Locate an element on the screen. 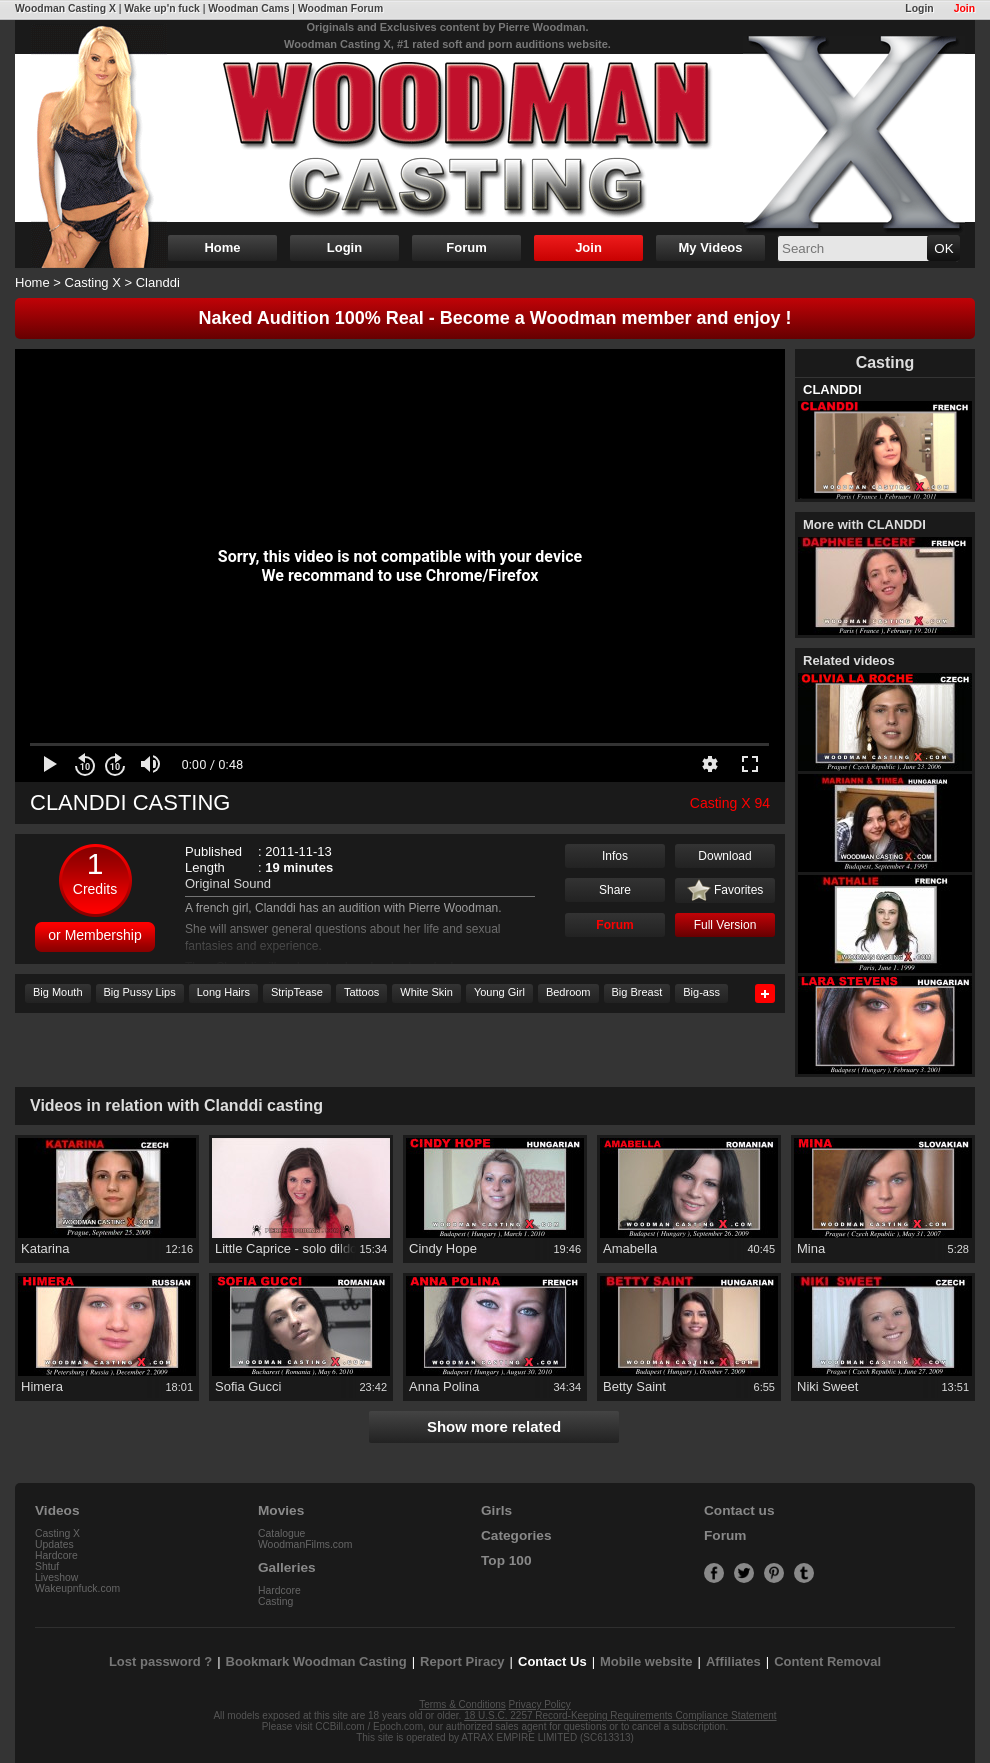 This screenshot has width=990, height=1763. Wakeupnfuck.com is located at coordinates (77, 1588).